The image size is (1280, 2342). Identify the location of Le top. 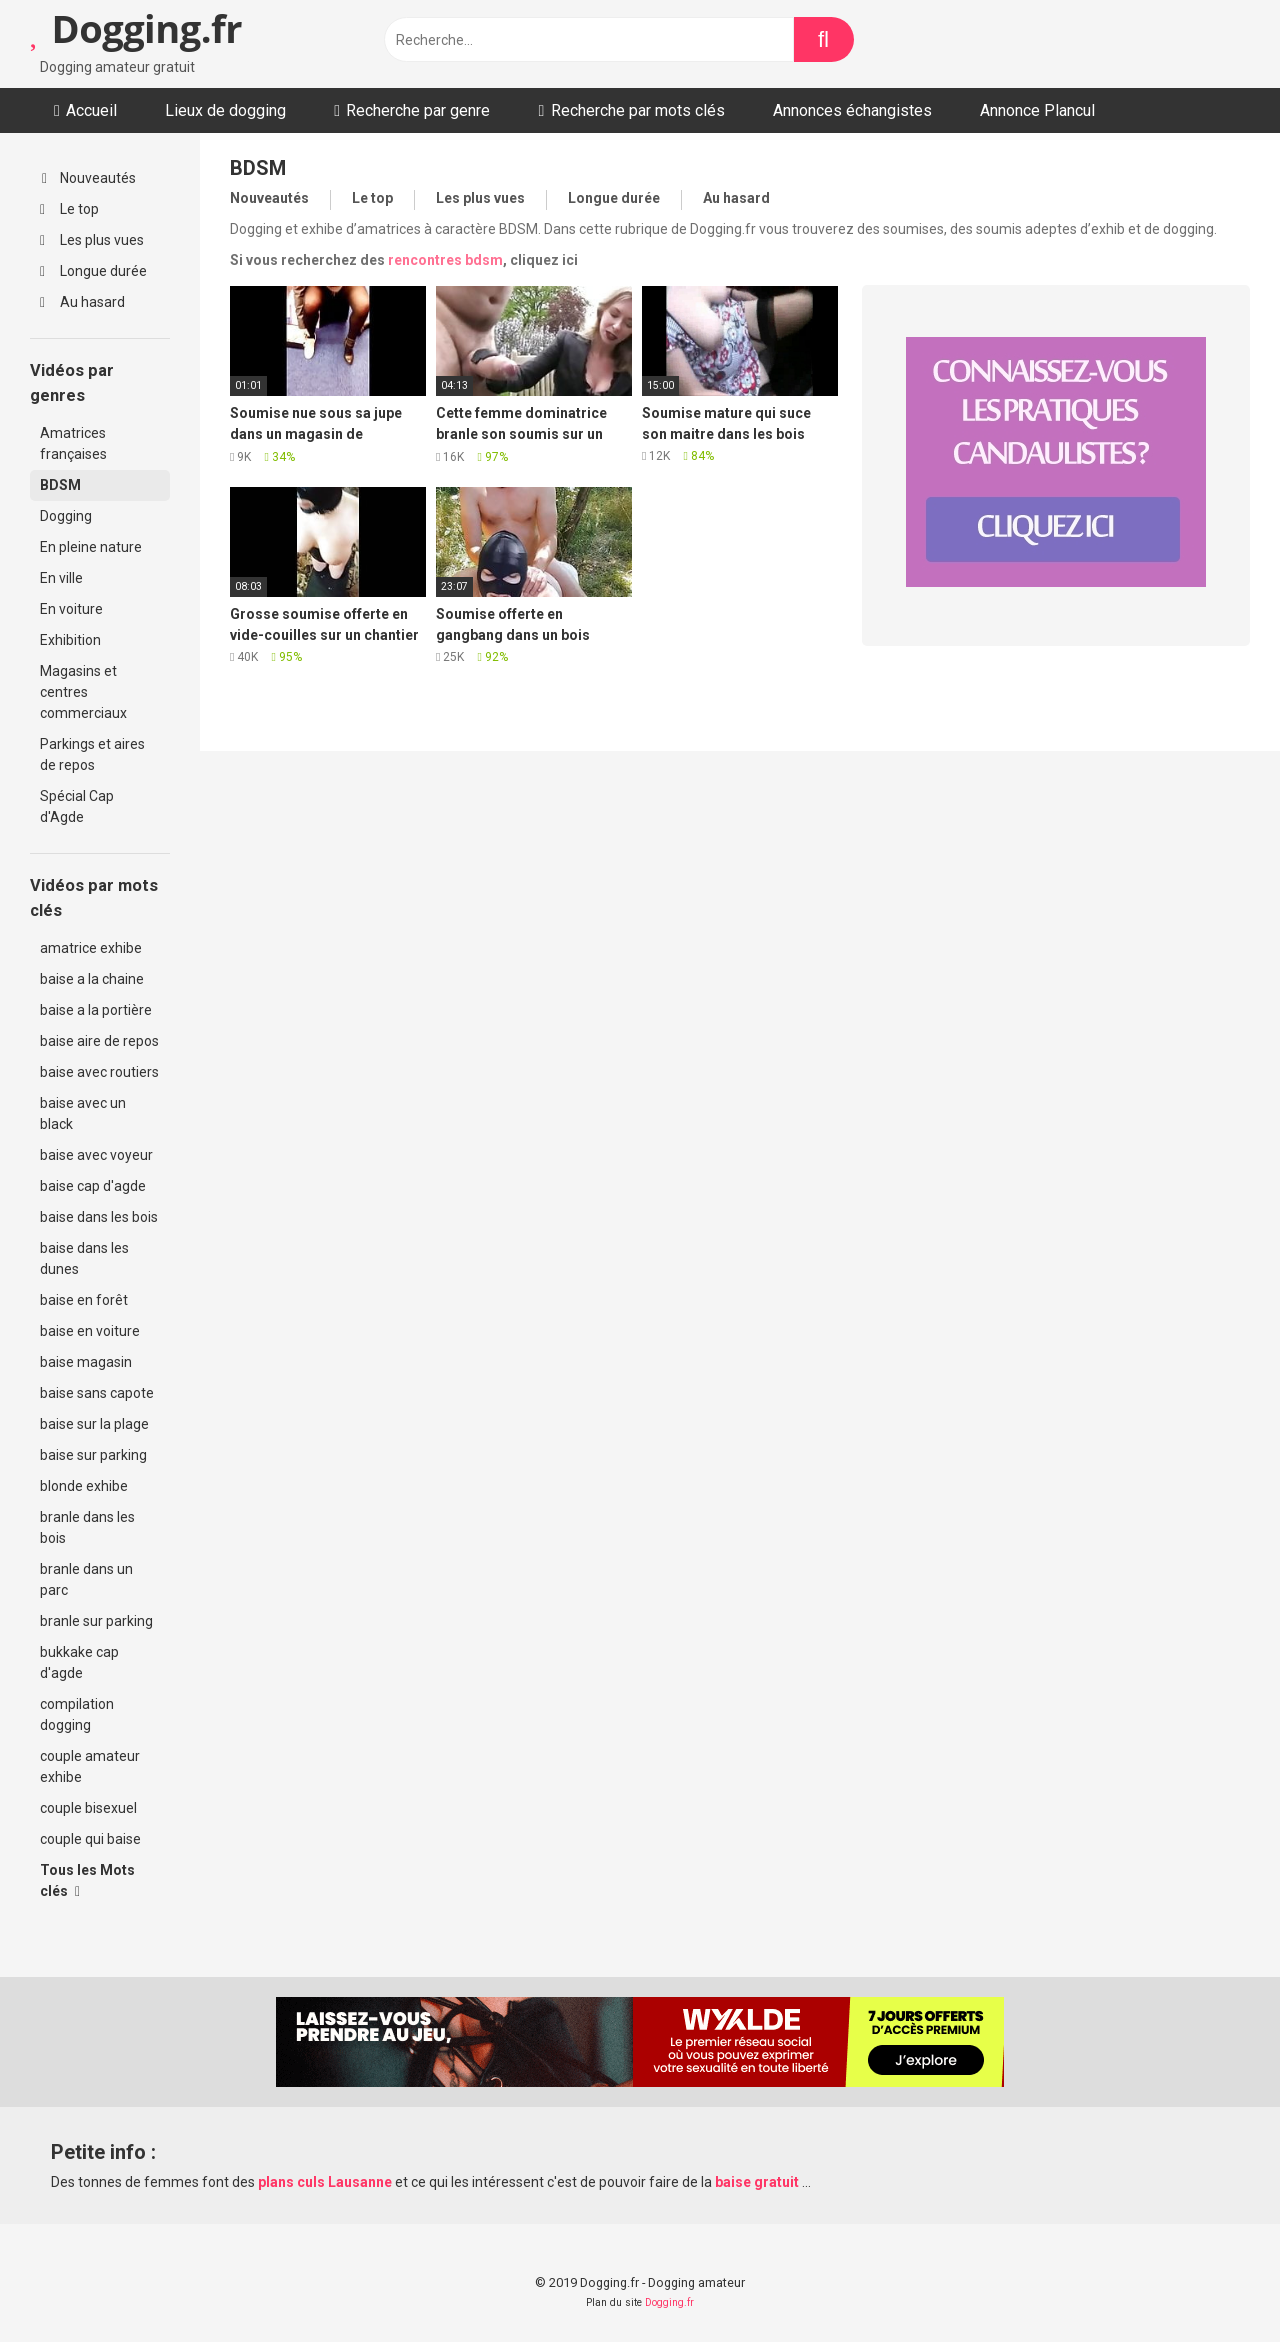
(69, 209).